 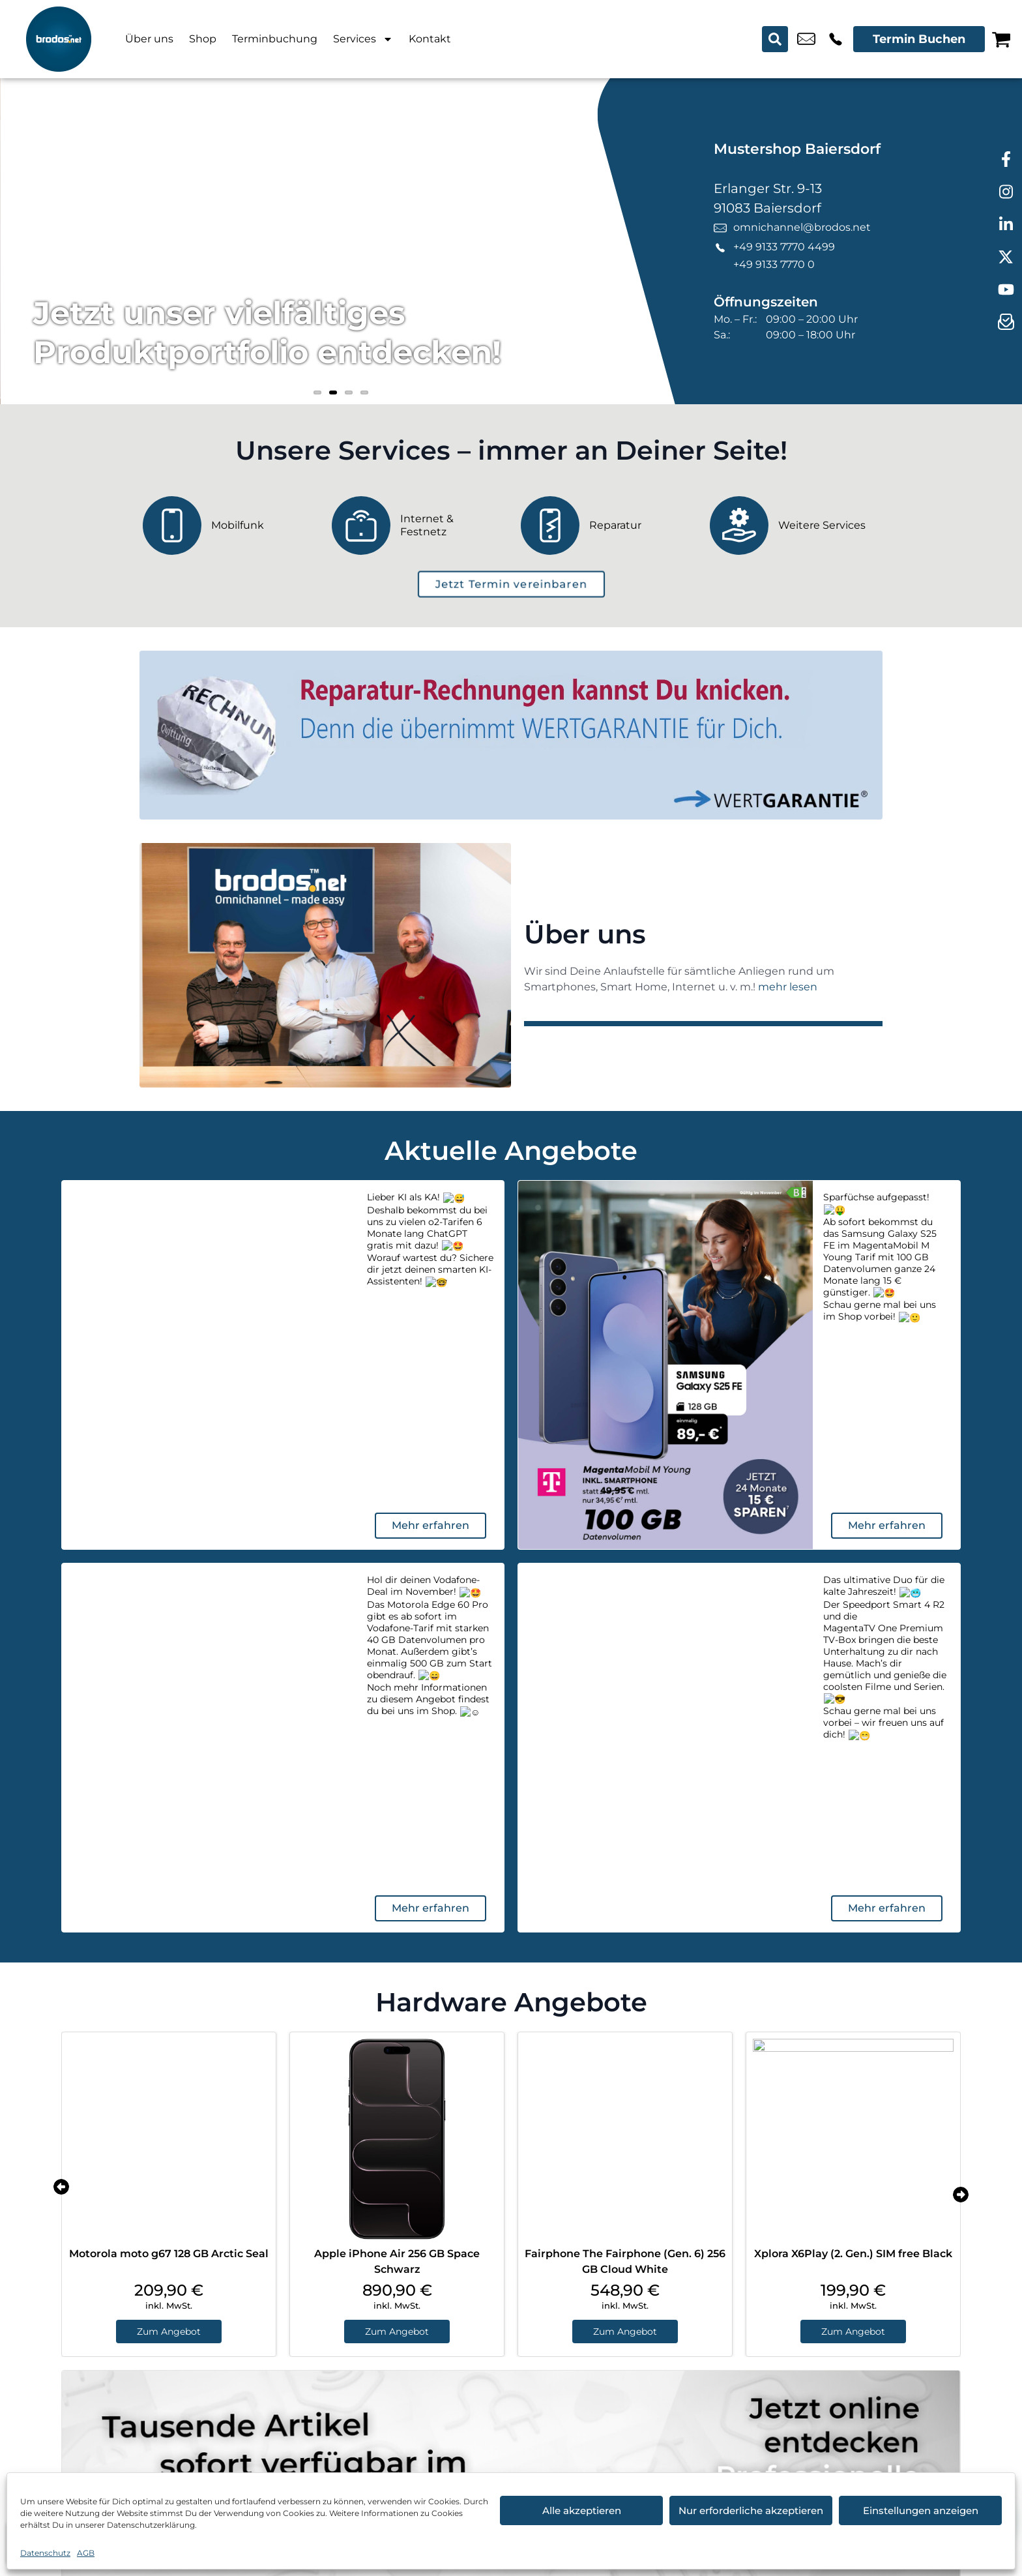 What do you see at coordinates (1005, 257) in the screenshot?
I see `[twitter]` at bounding box center [1005, 257].